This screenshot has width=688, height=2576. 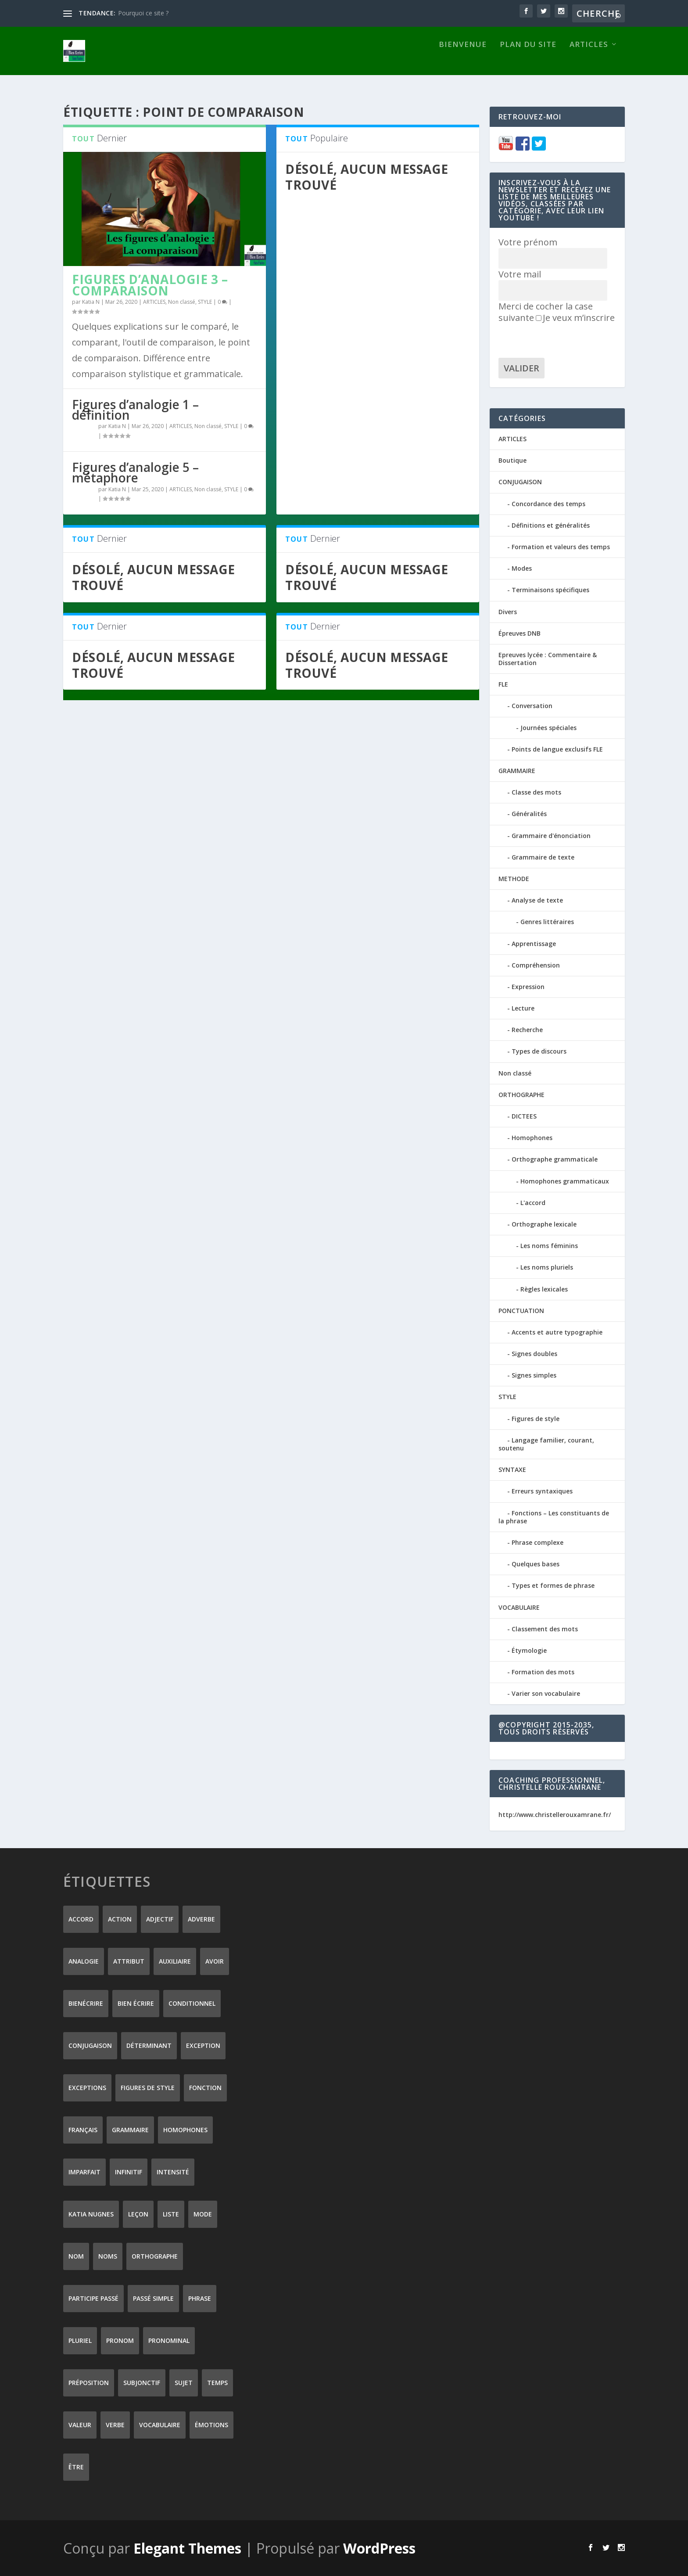 What do you see at coordinates (203, 2213) in the screenshot?
I see `mode [mode (8 éléments)]` at bounding box center [203, 2213].